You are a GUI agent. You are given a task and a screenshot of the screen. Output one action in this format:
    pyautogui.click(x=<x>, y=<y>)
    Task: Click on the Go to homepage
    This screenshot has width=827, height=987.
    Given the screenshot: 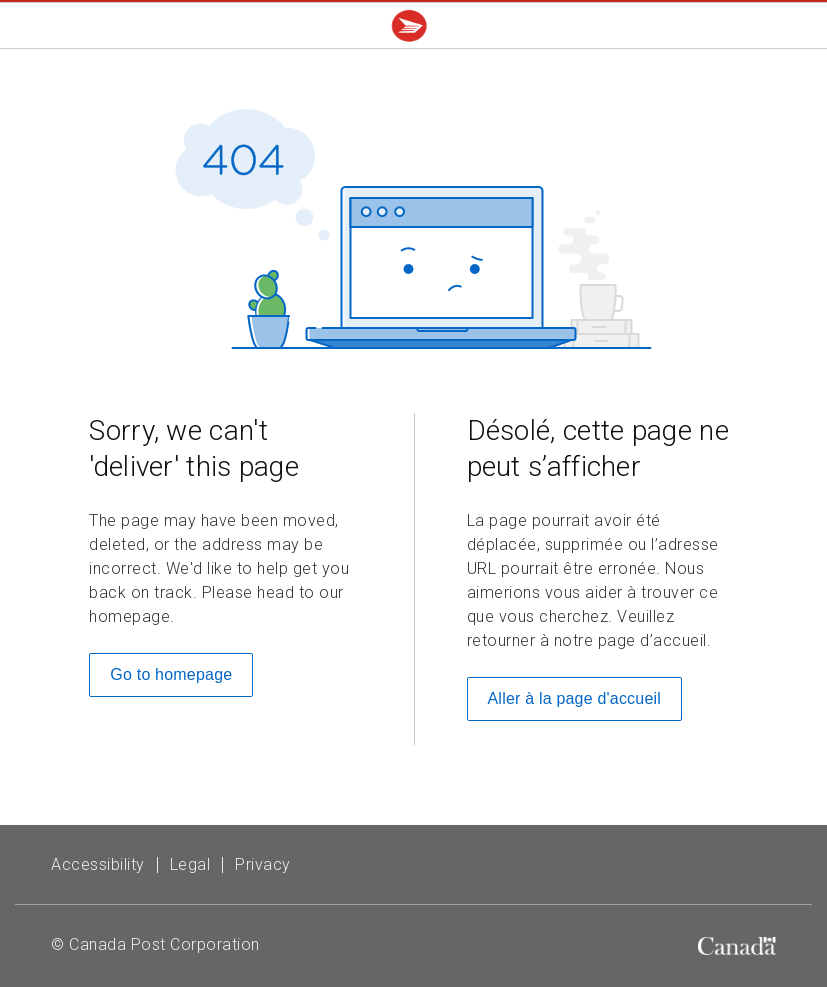 What is the action you would take?
    pyautogui.click(x=171, y=674)
    